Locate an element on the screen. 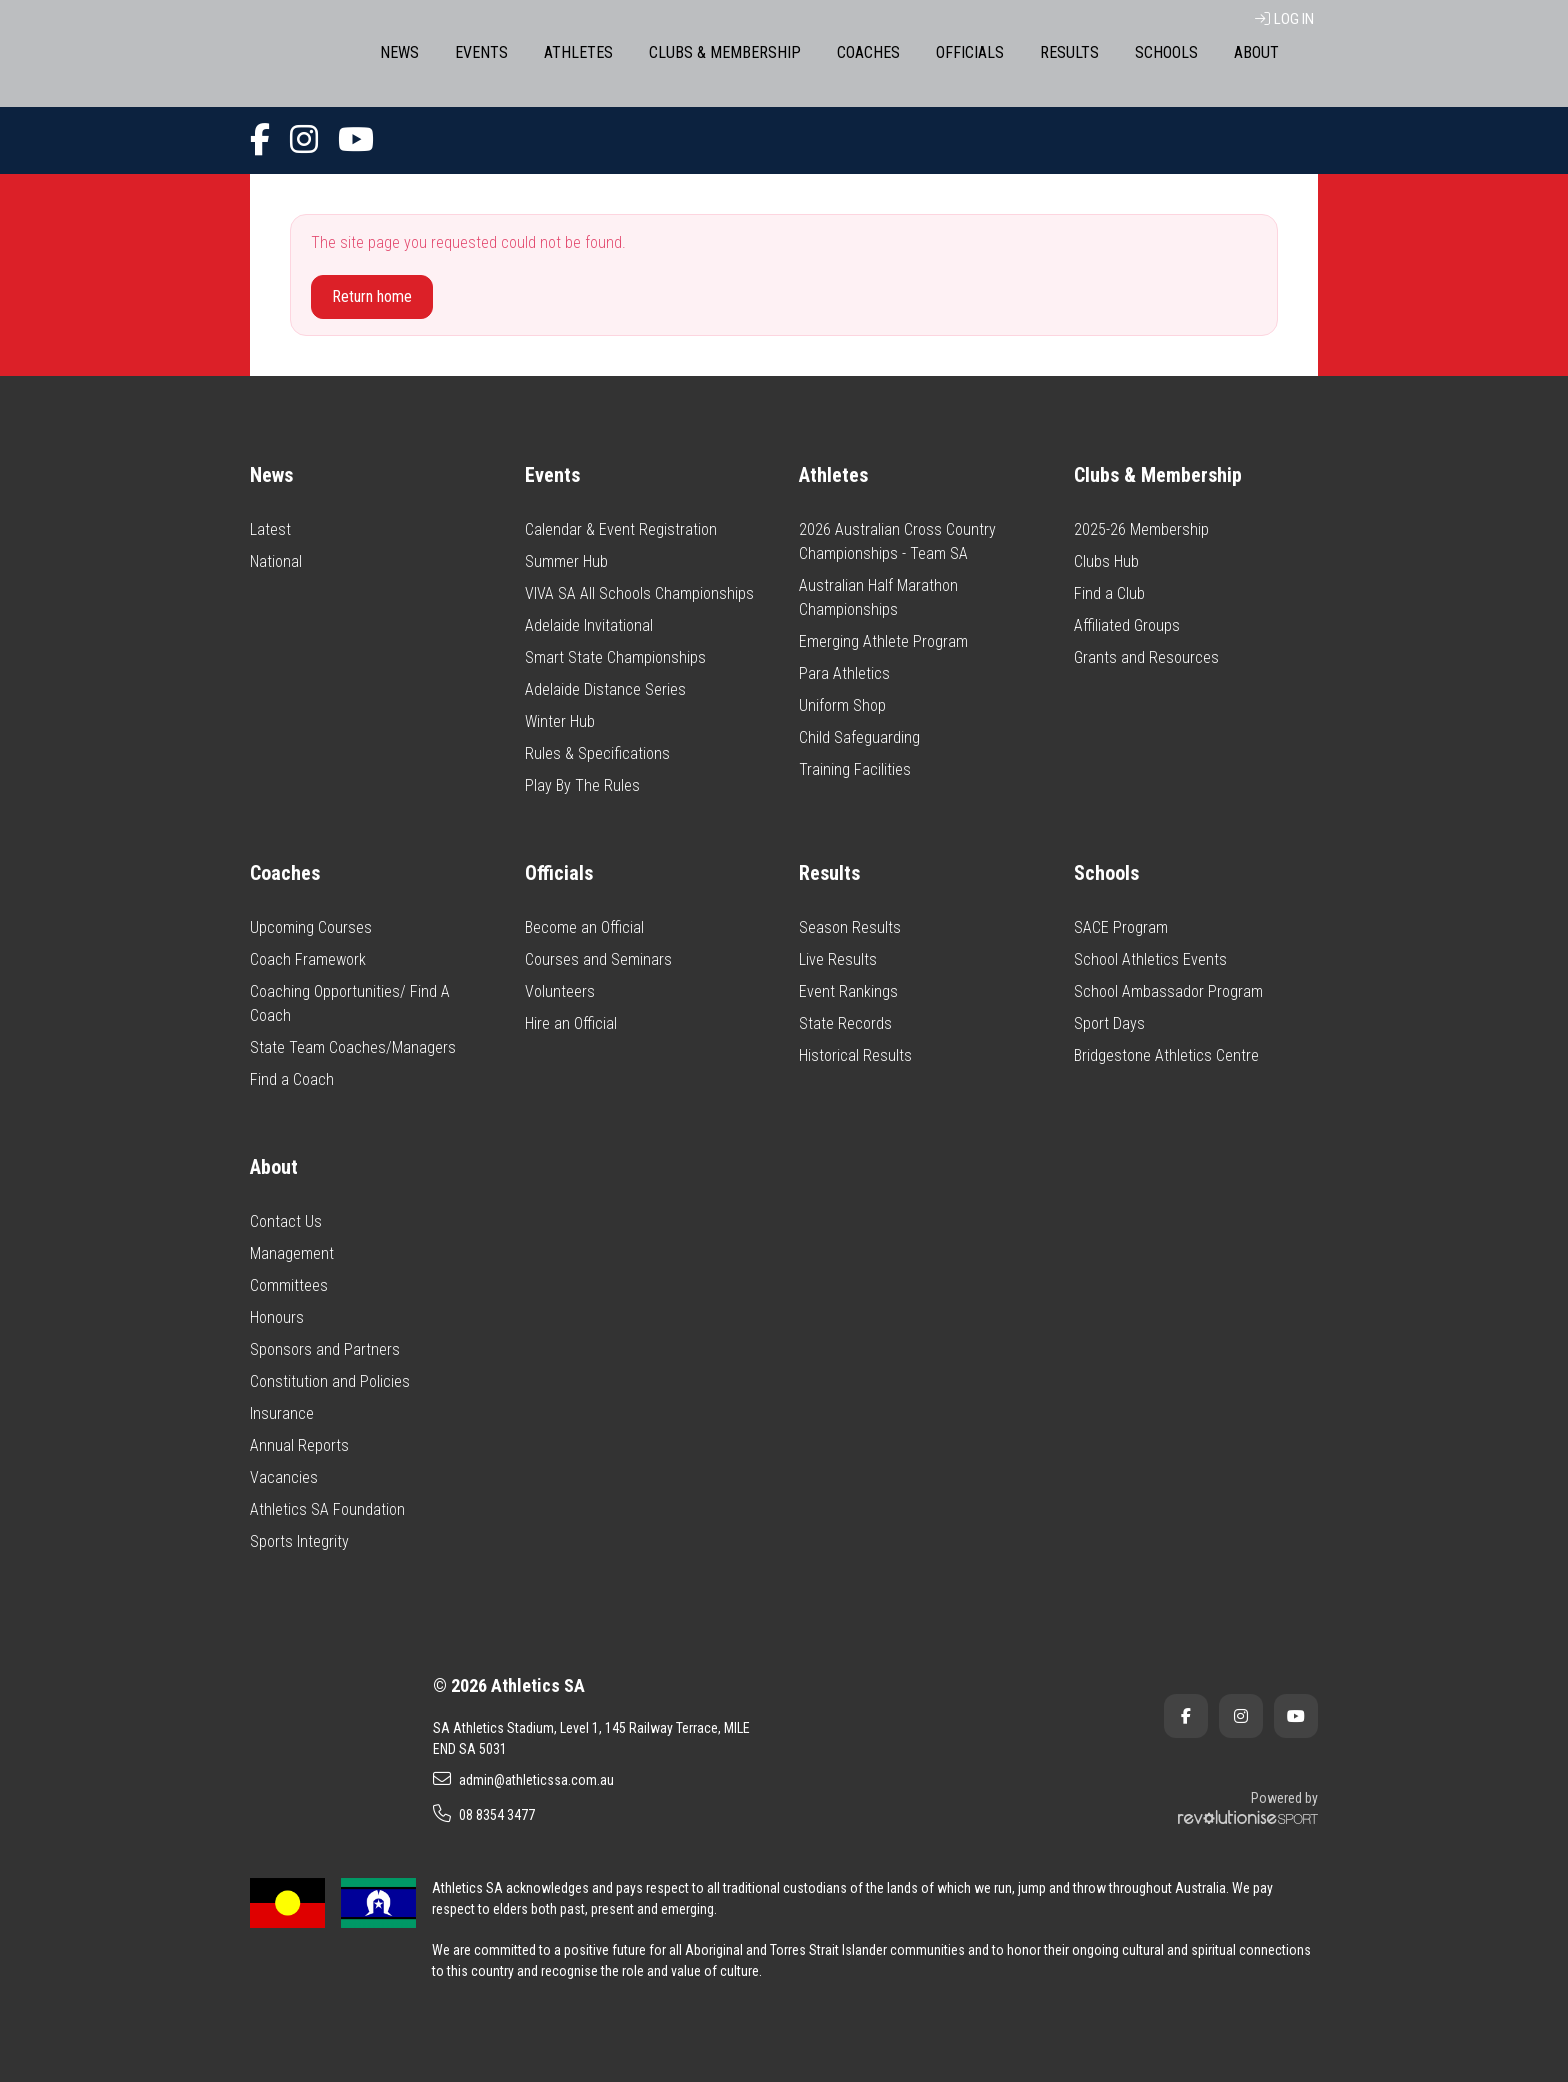 This screenshot has height=2082, width=1568. Smart State Championships is located at coordinates (615, 657).